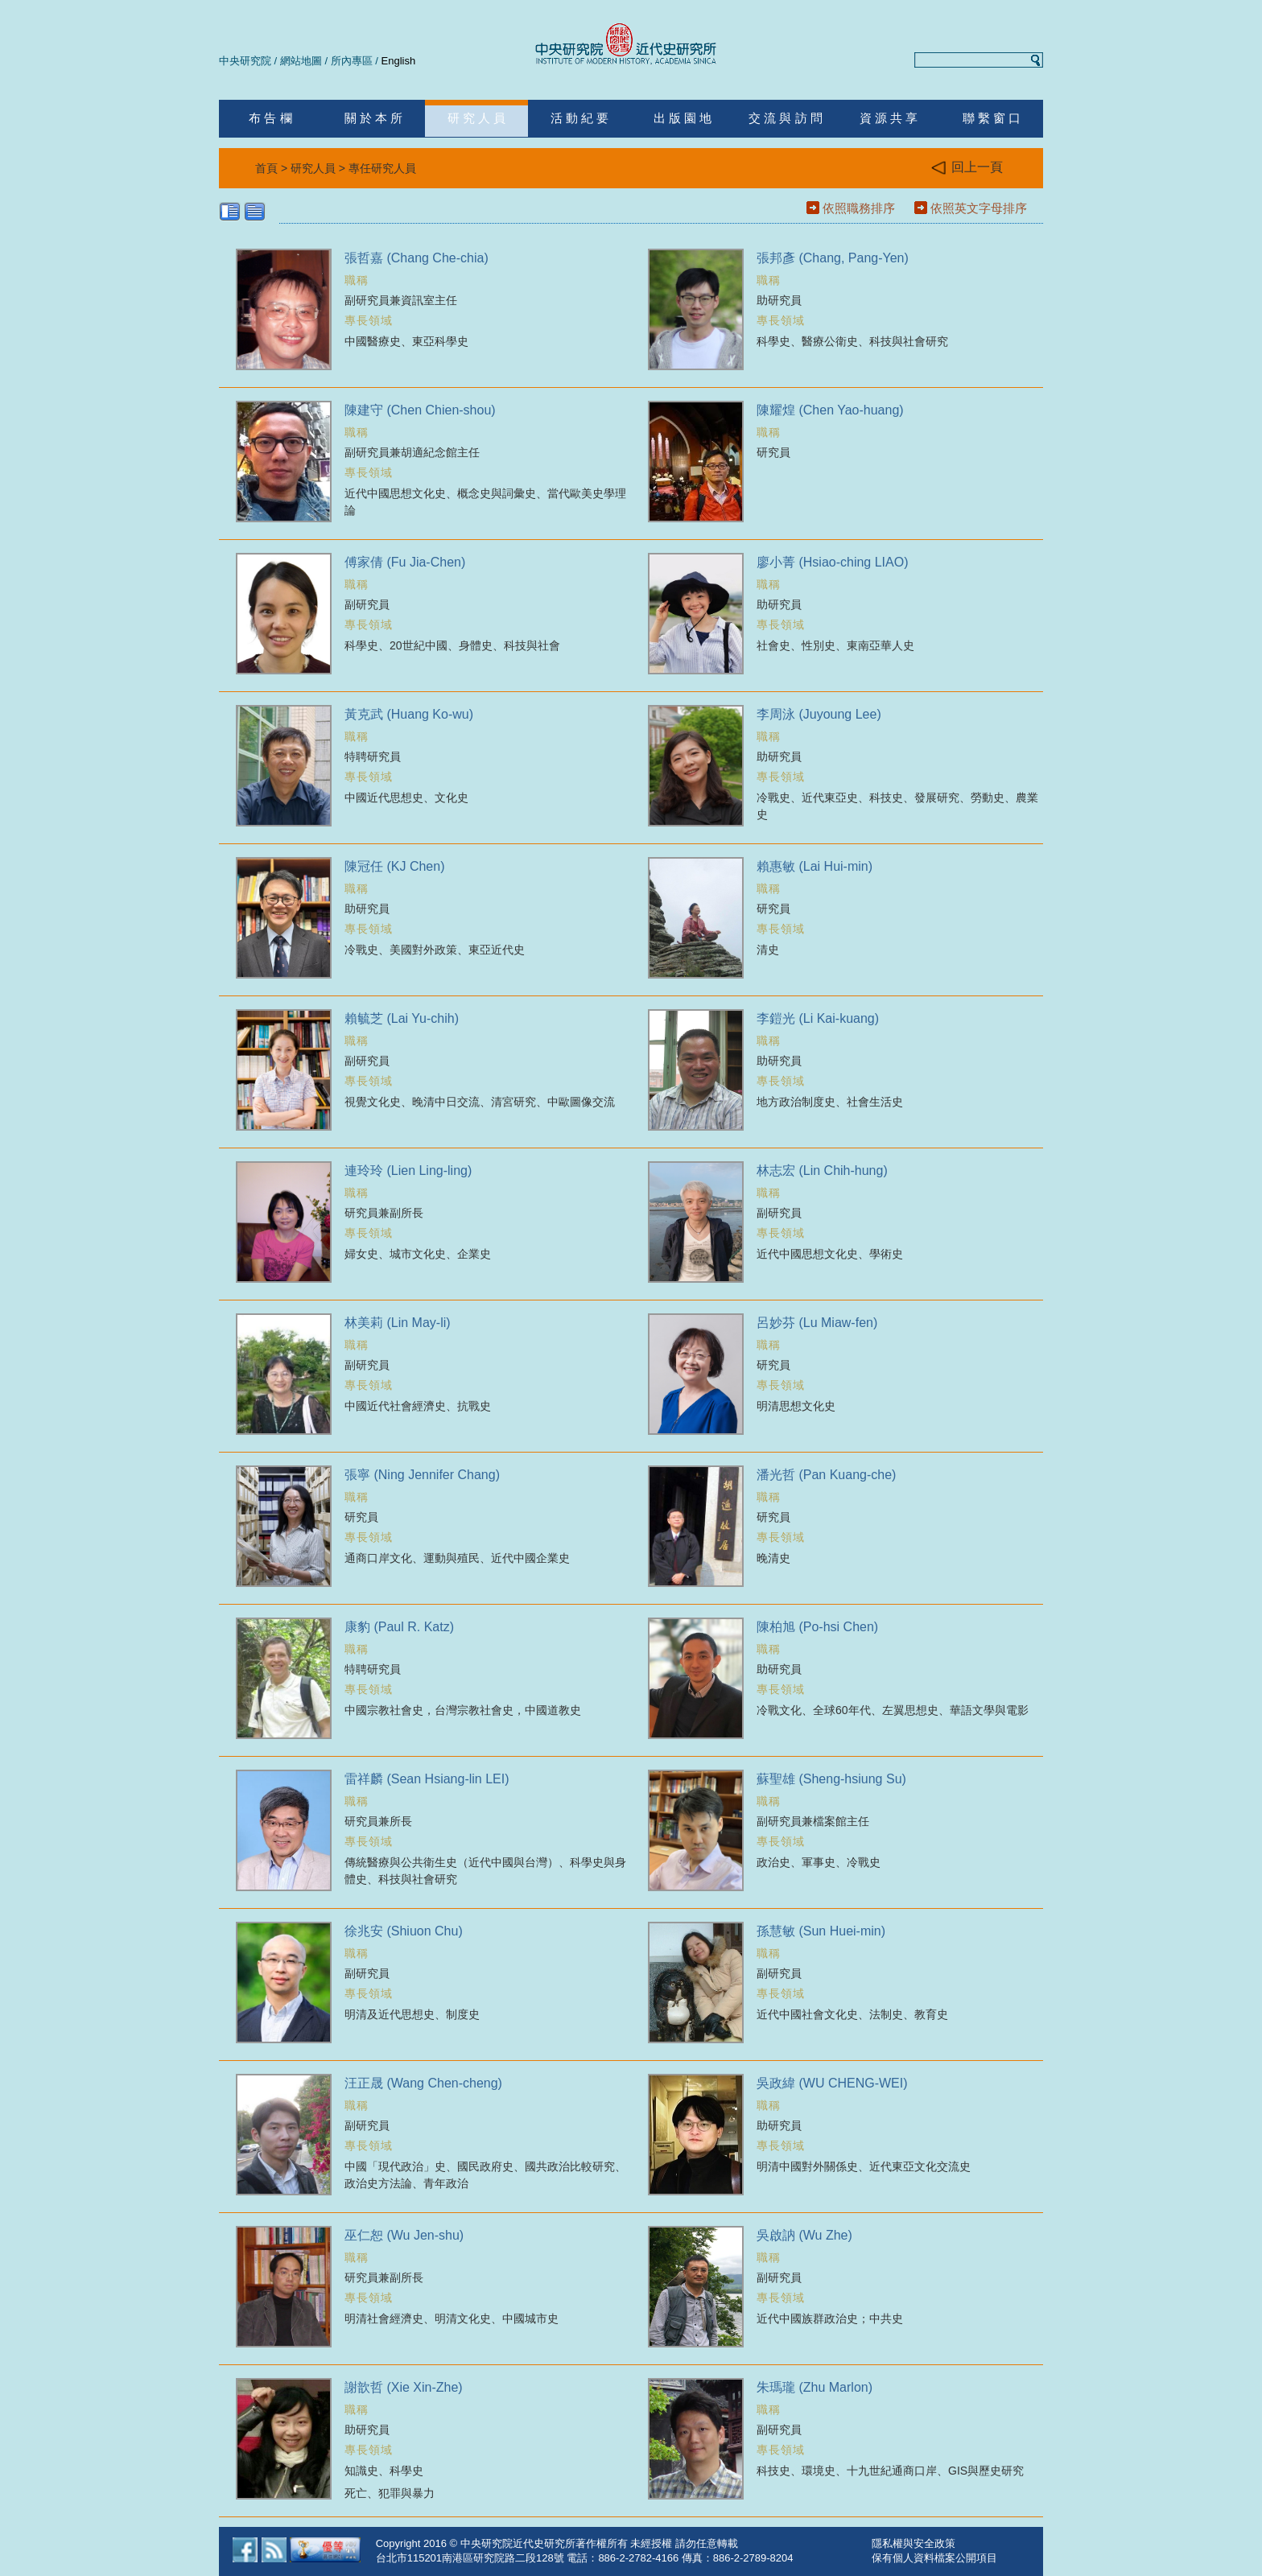 The width and height of the screenshot is (1262, 2576). What do you see at coordinates (399, 1627) in the screenshot?
I see `康豹 (Paul R. Katz)` at bounding box center [399, 1627].